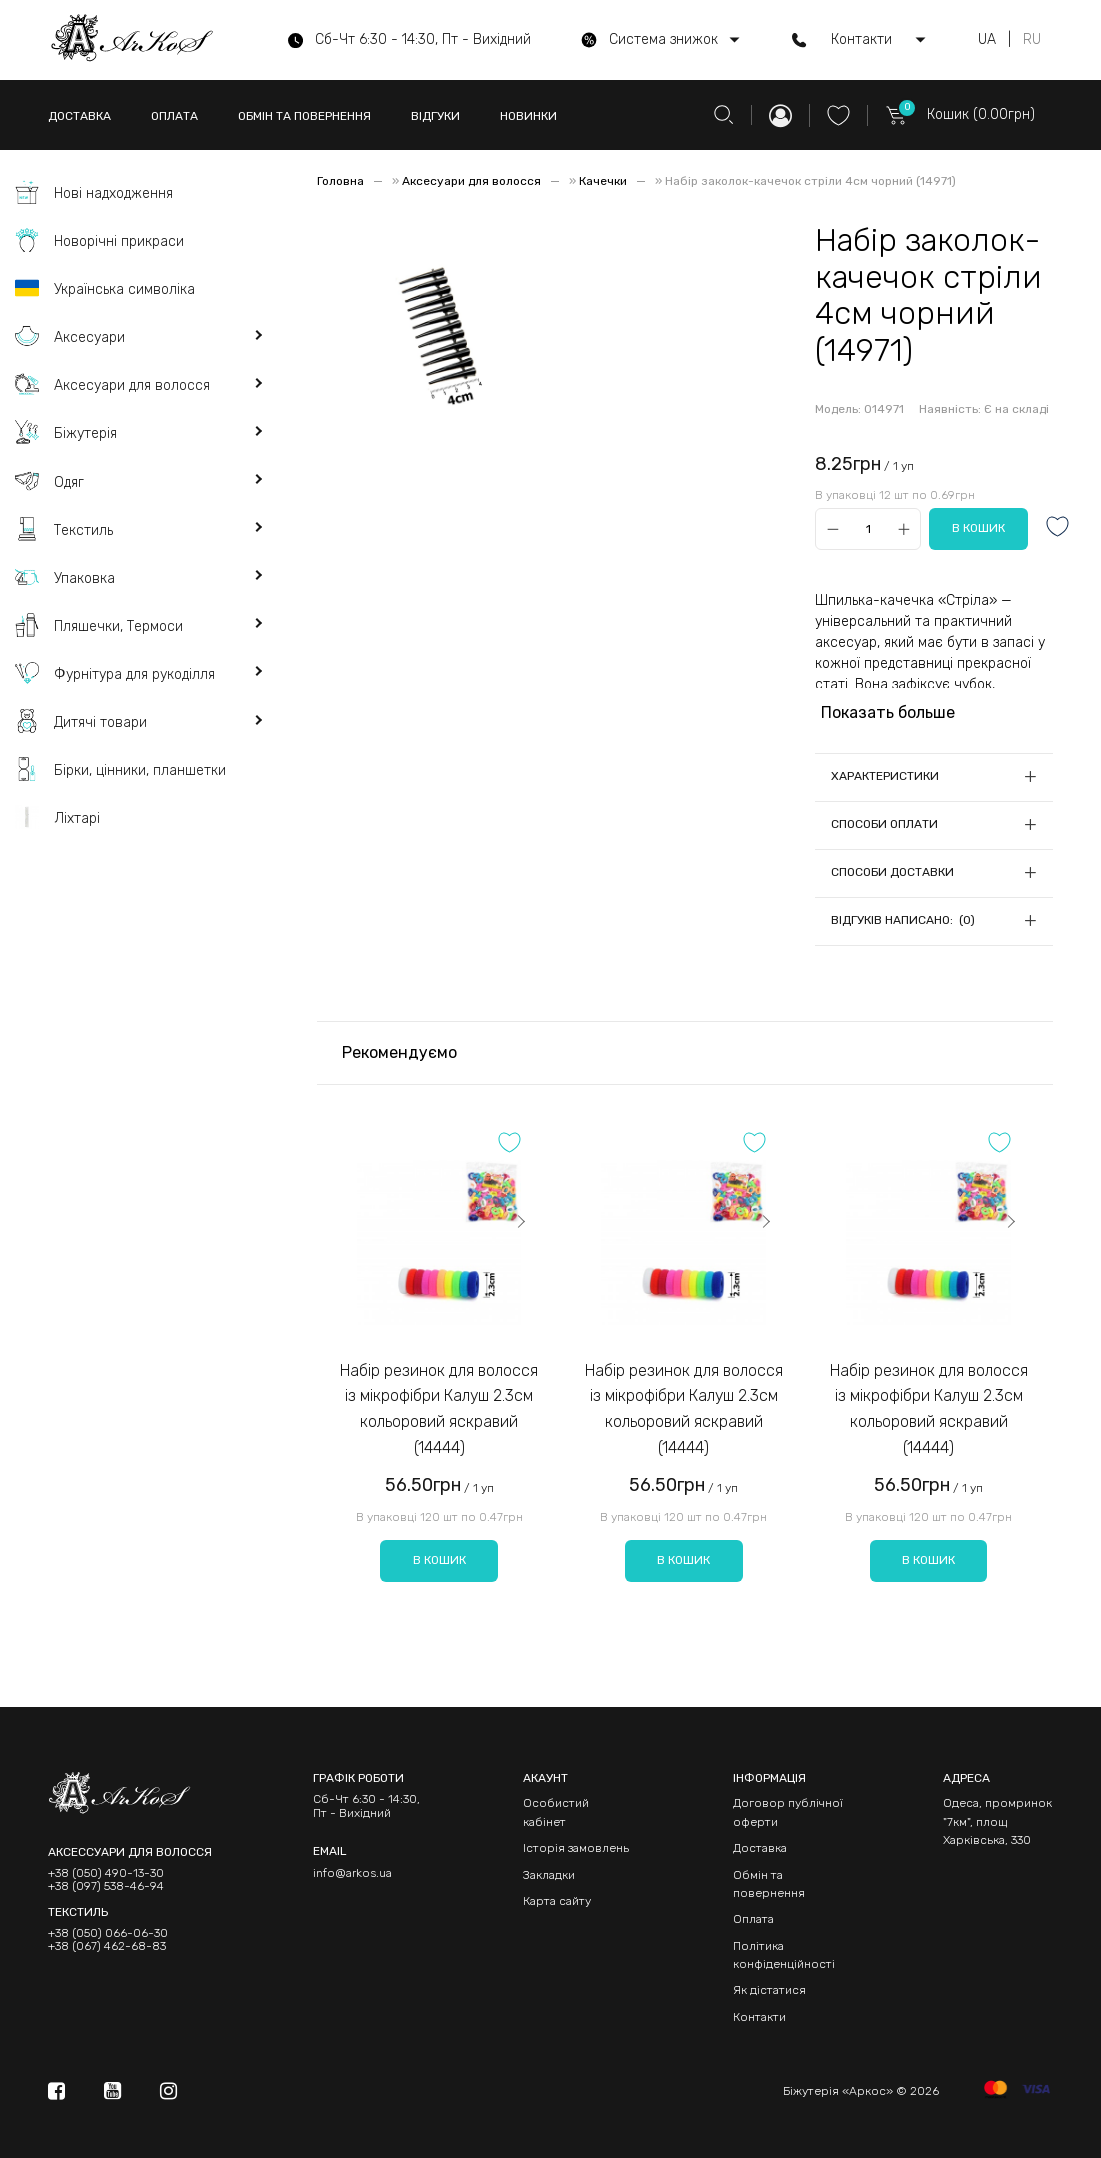  What do you see at coordinates (435, 116) in the screenshot?
I see `ВІДГУКИ` at bounding box center [435, 116].